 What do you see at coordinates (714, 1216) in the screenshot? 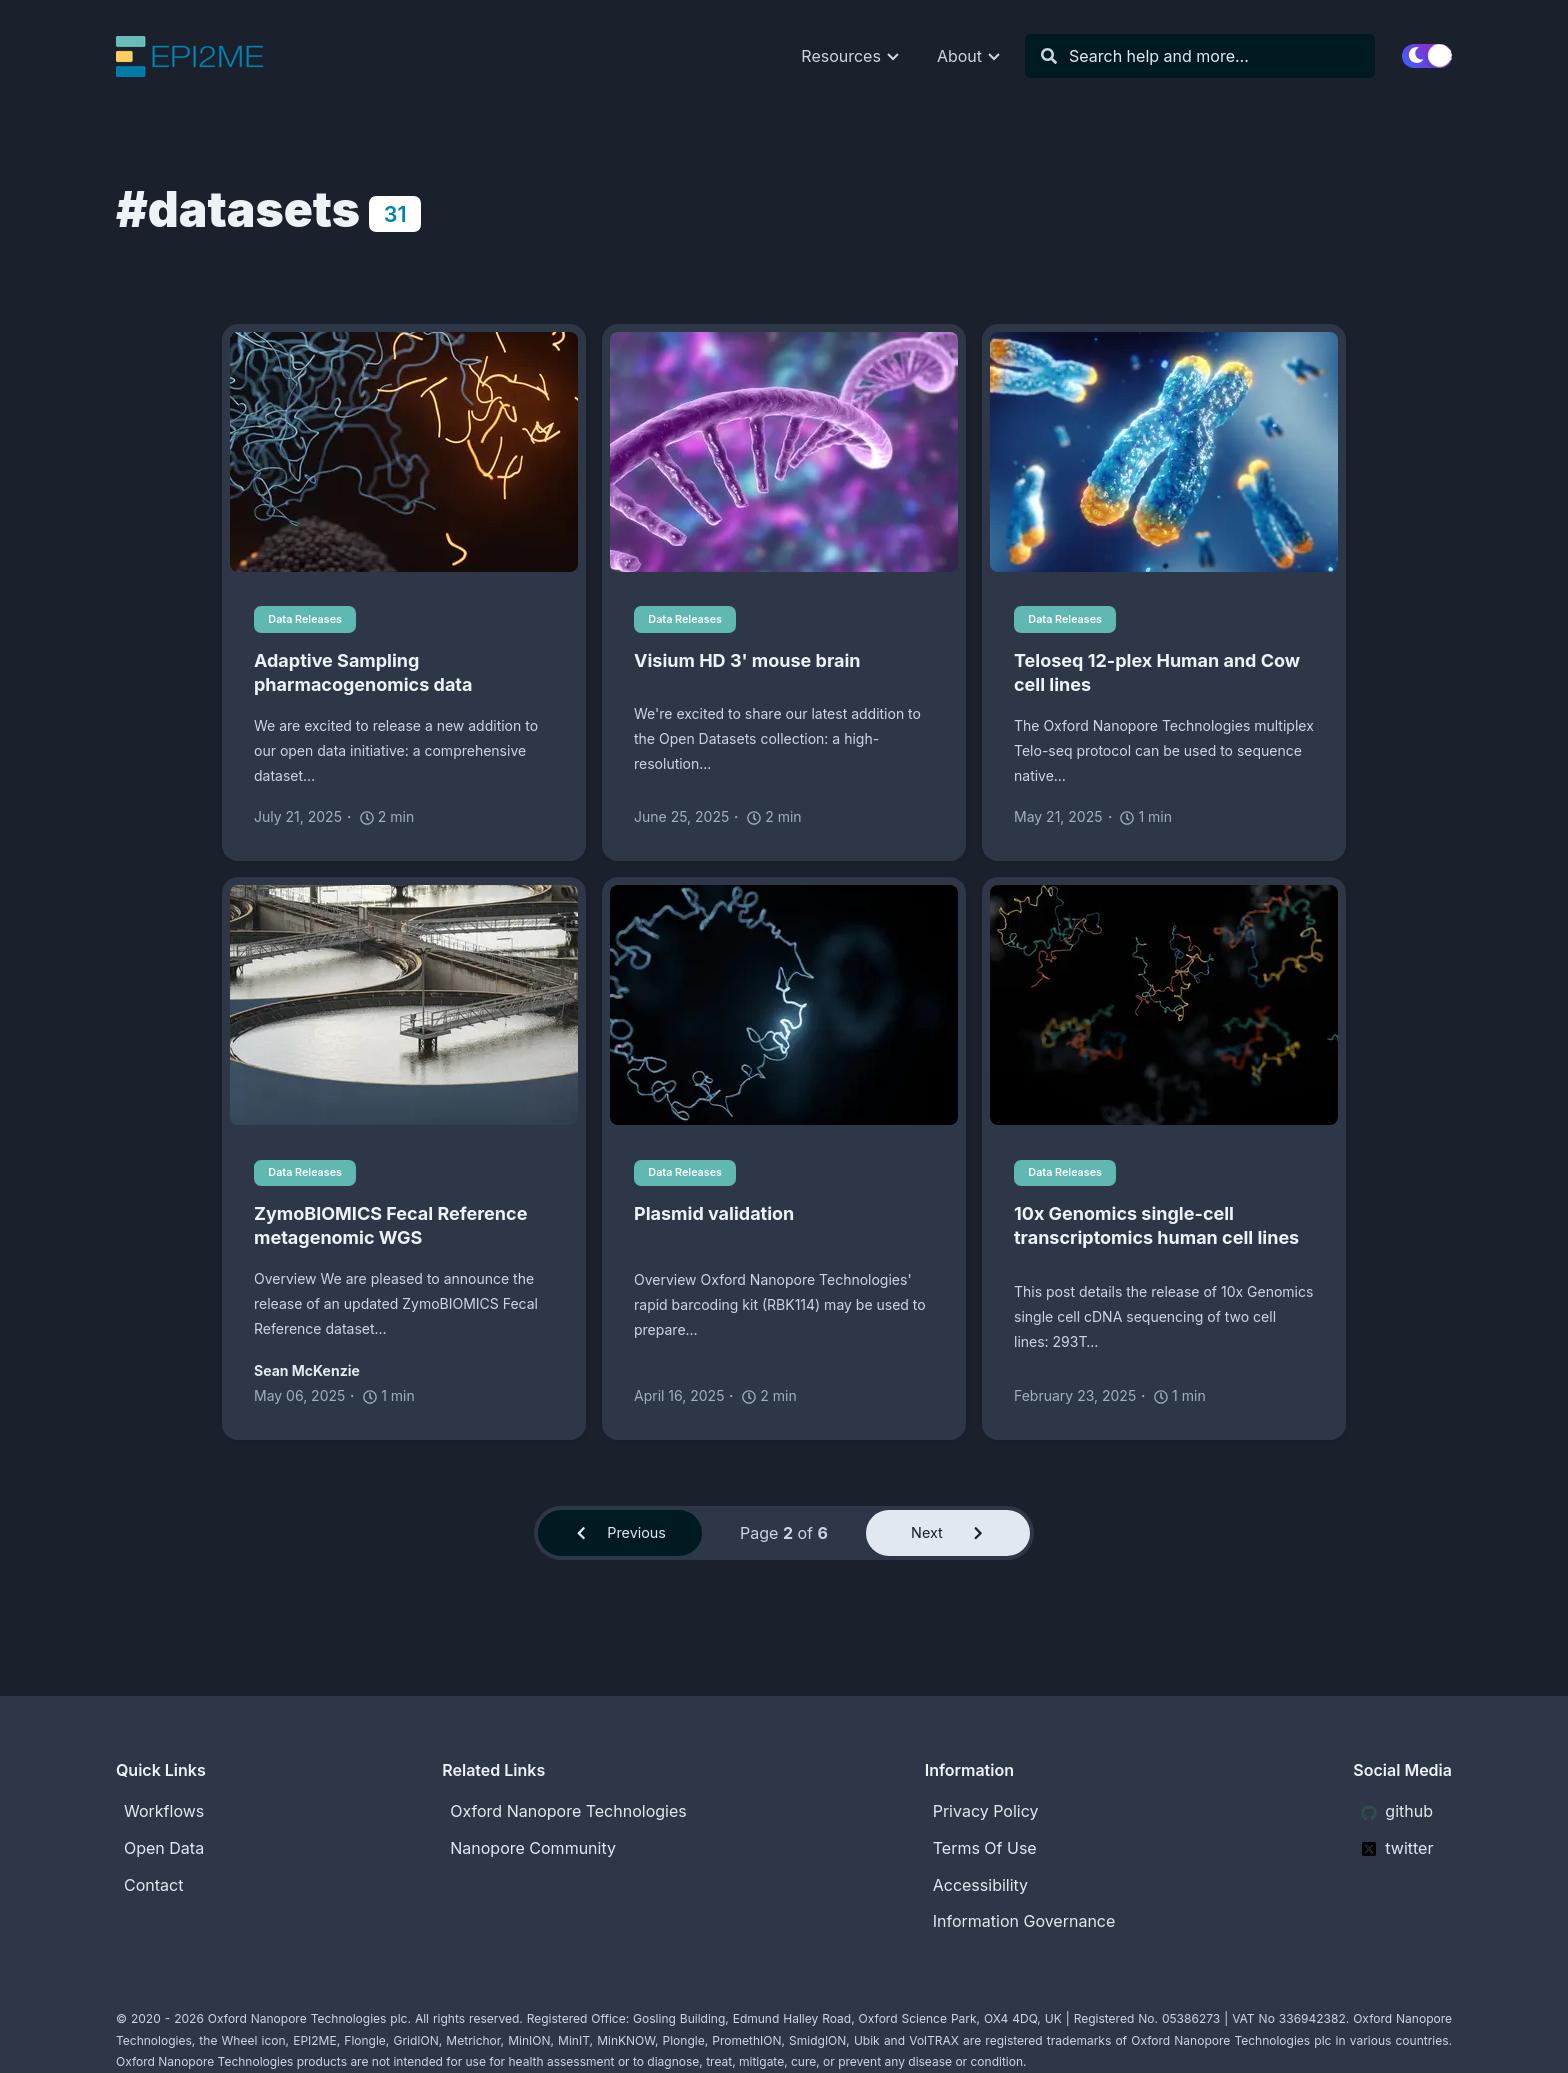
I see `Plasmid validation` at bounding box center [714, 1216].